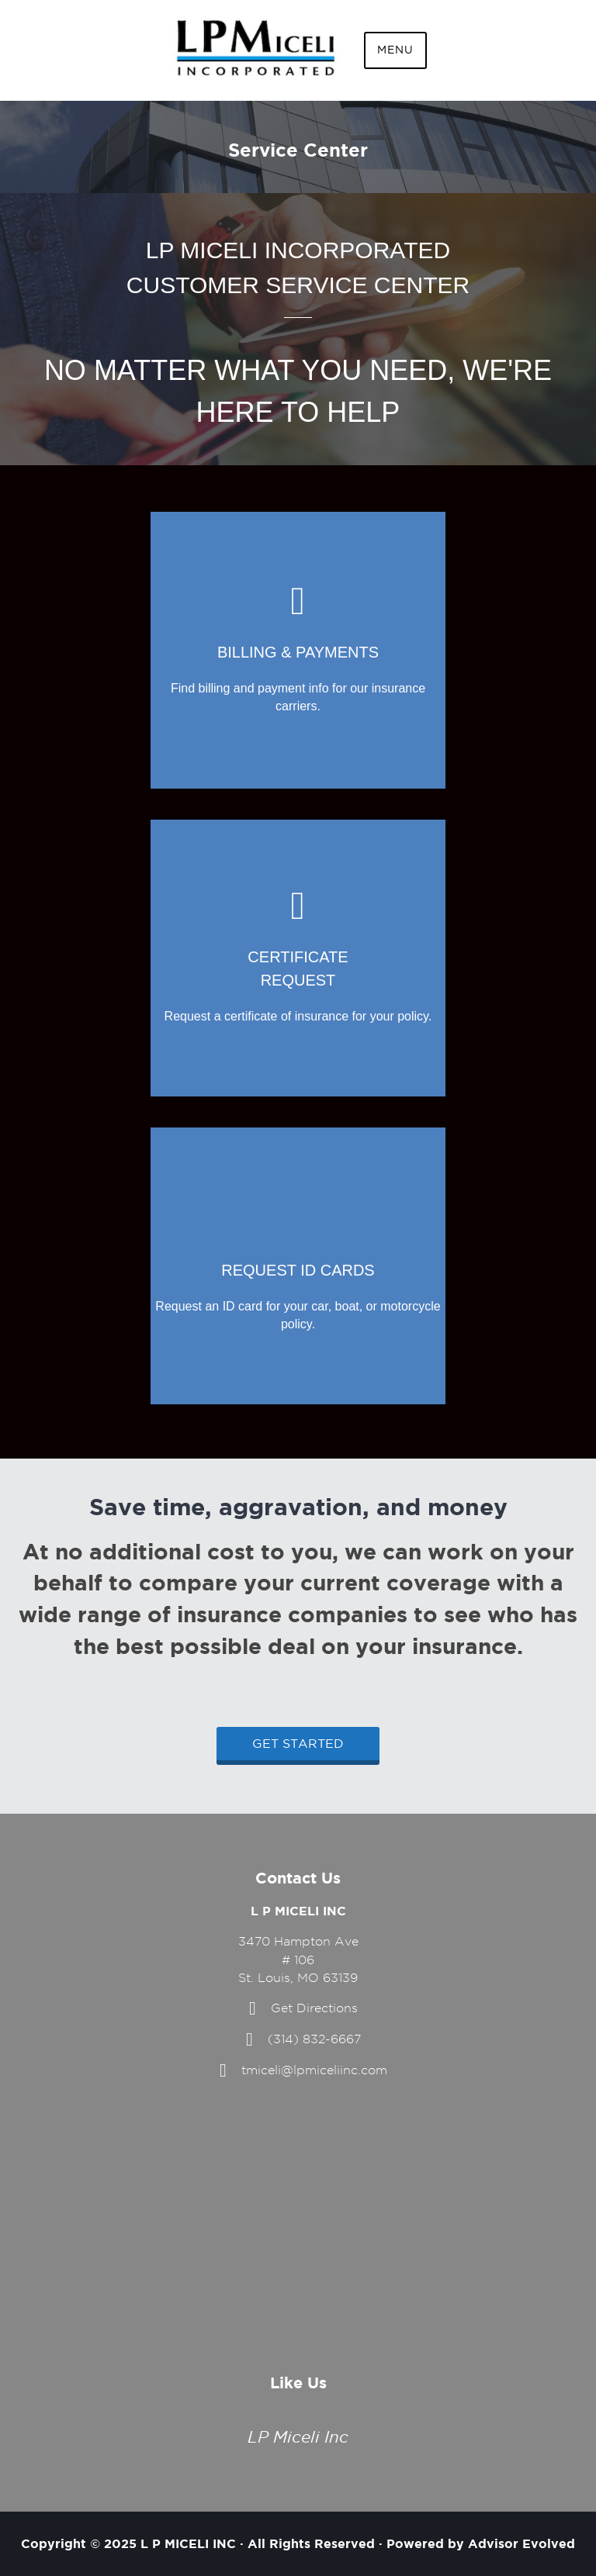 This screenshot has height=2576, width=596. Describe the element at coordinates (521, 2543) in the screenshot. I see `Advisor Evolved` at that location.